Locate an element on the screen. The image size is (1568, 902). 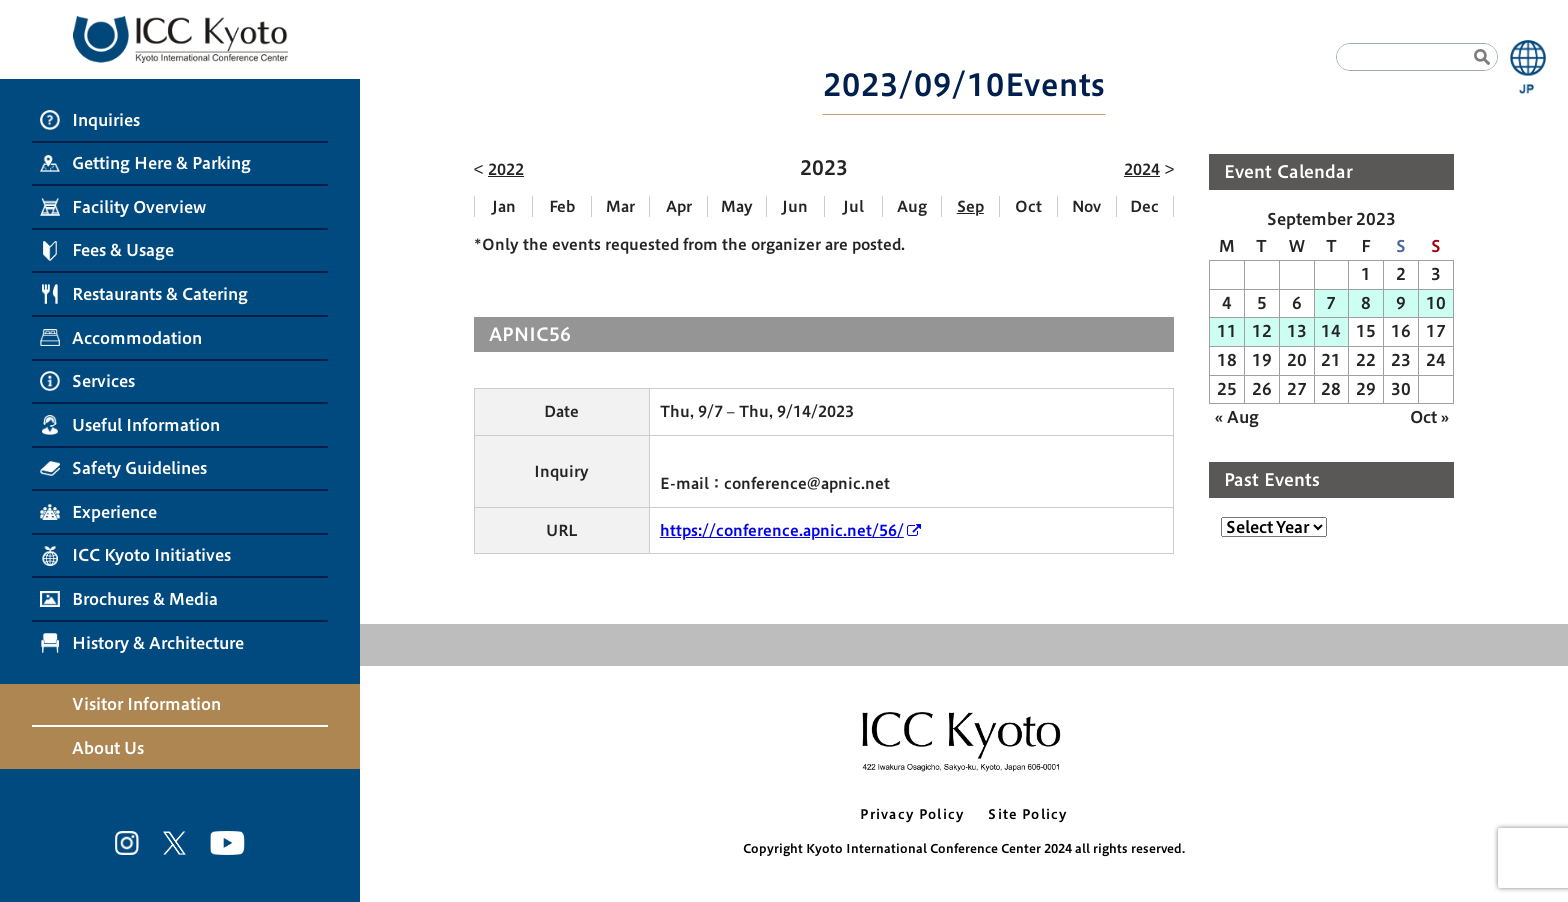
Jul is located at coordinates (853, 206).